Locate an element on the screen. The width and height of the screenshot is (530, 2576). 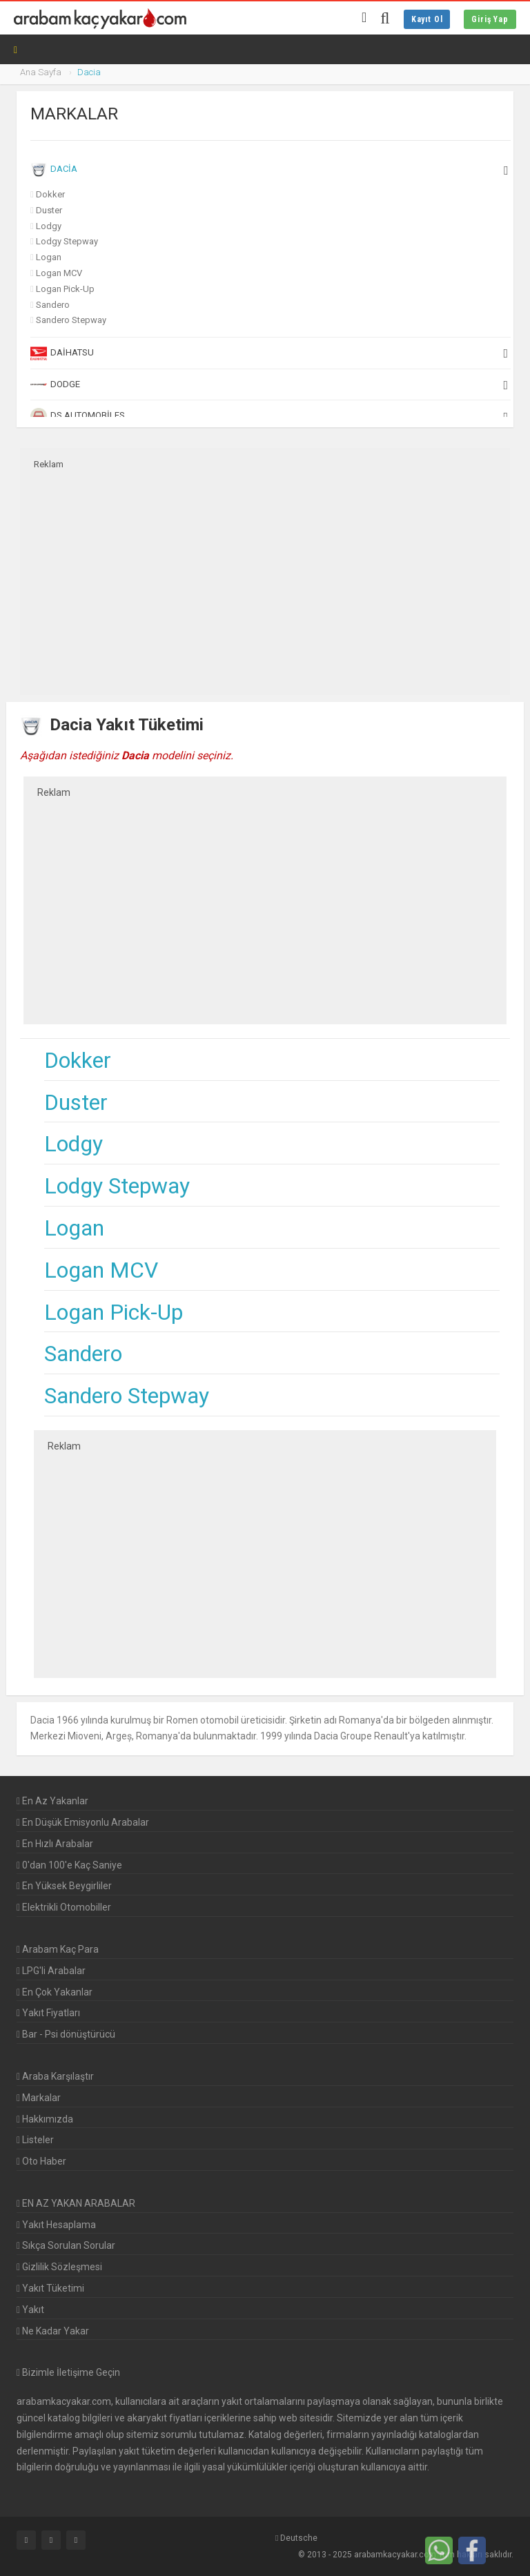
En Düşük Emisyonlu Arabalar is located at coordinates (83, 1822).